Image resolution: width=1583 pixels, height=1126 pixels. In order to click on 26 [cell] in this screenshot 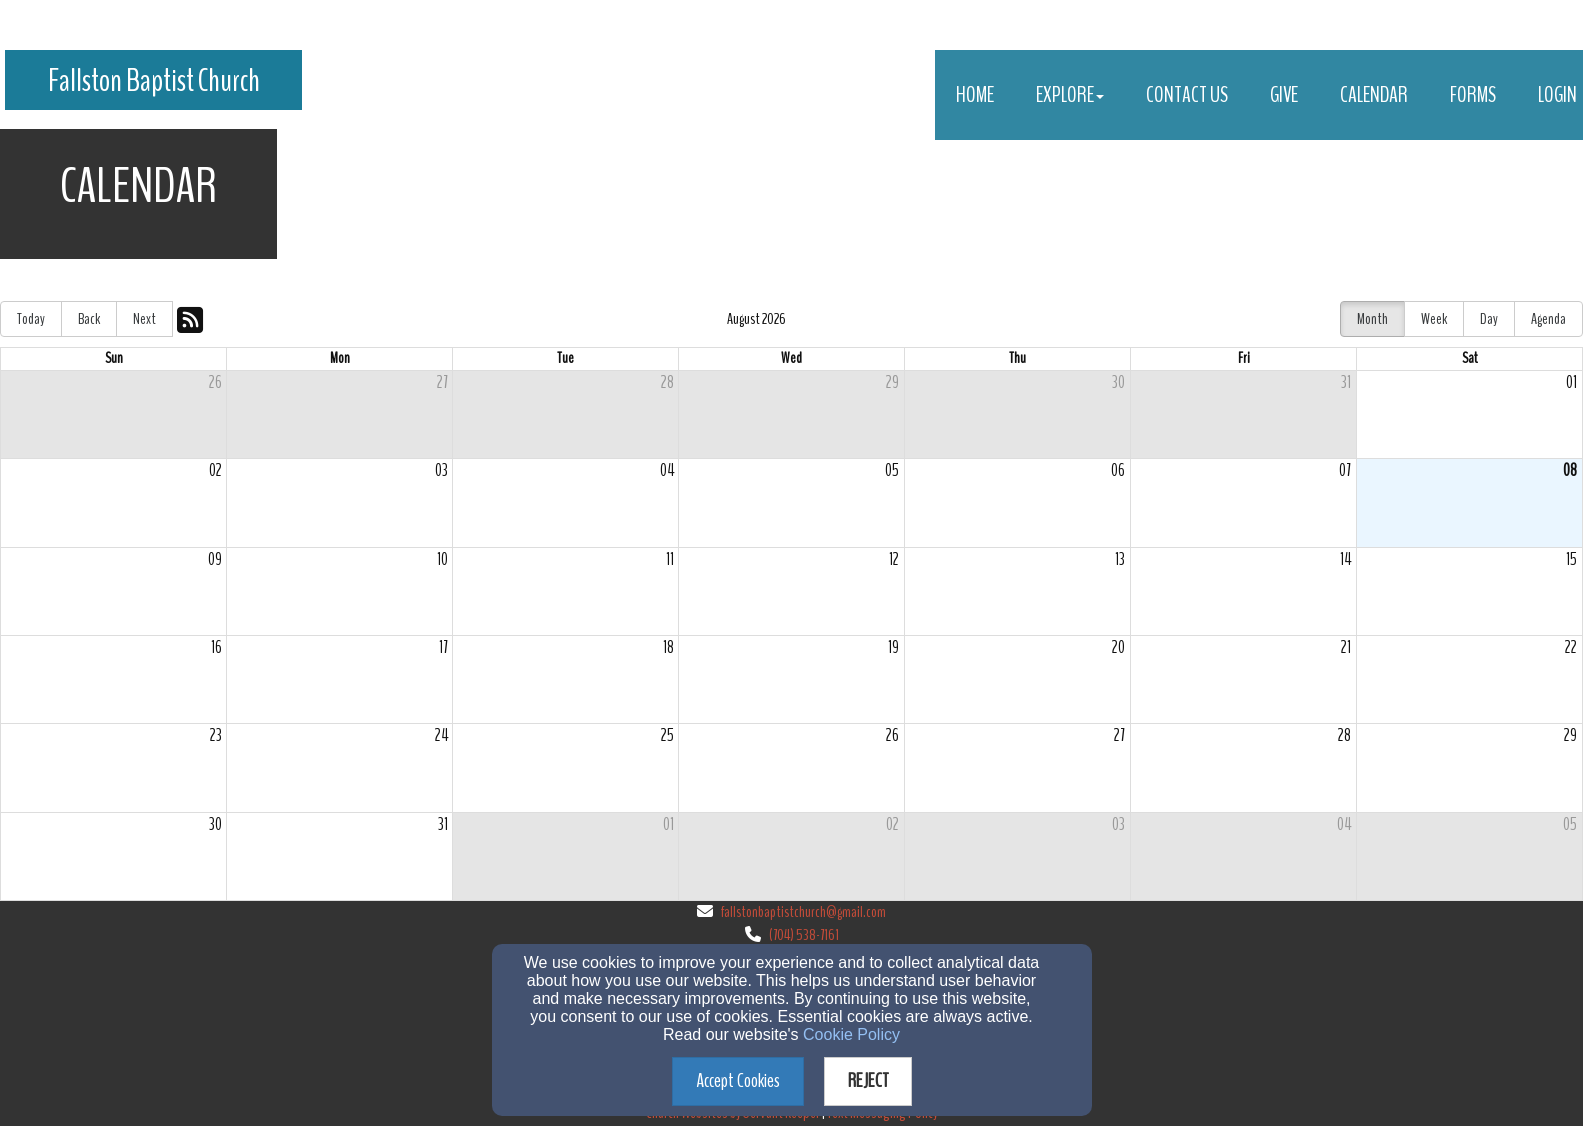, I will do `click(215, 382)`.